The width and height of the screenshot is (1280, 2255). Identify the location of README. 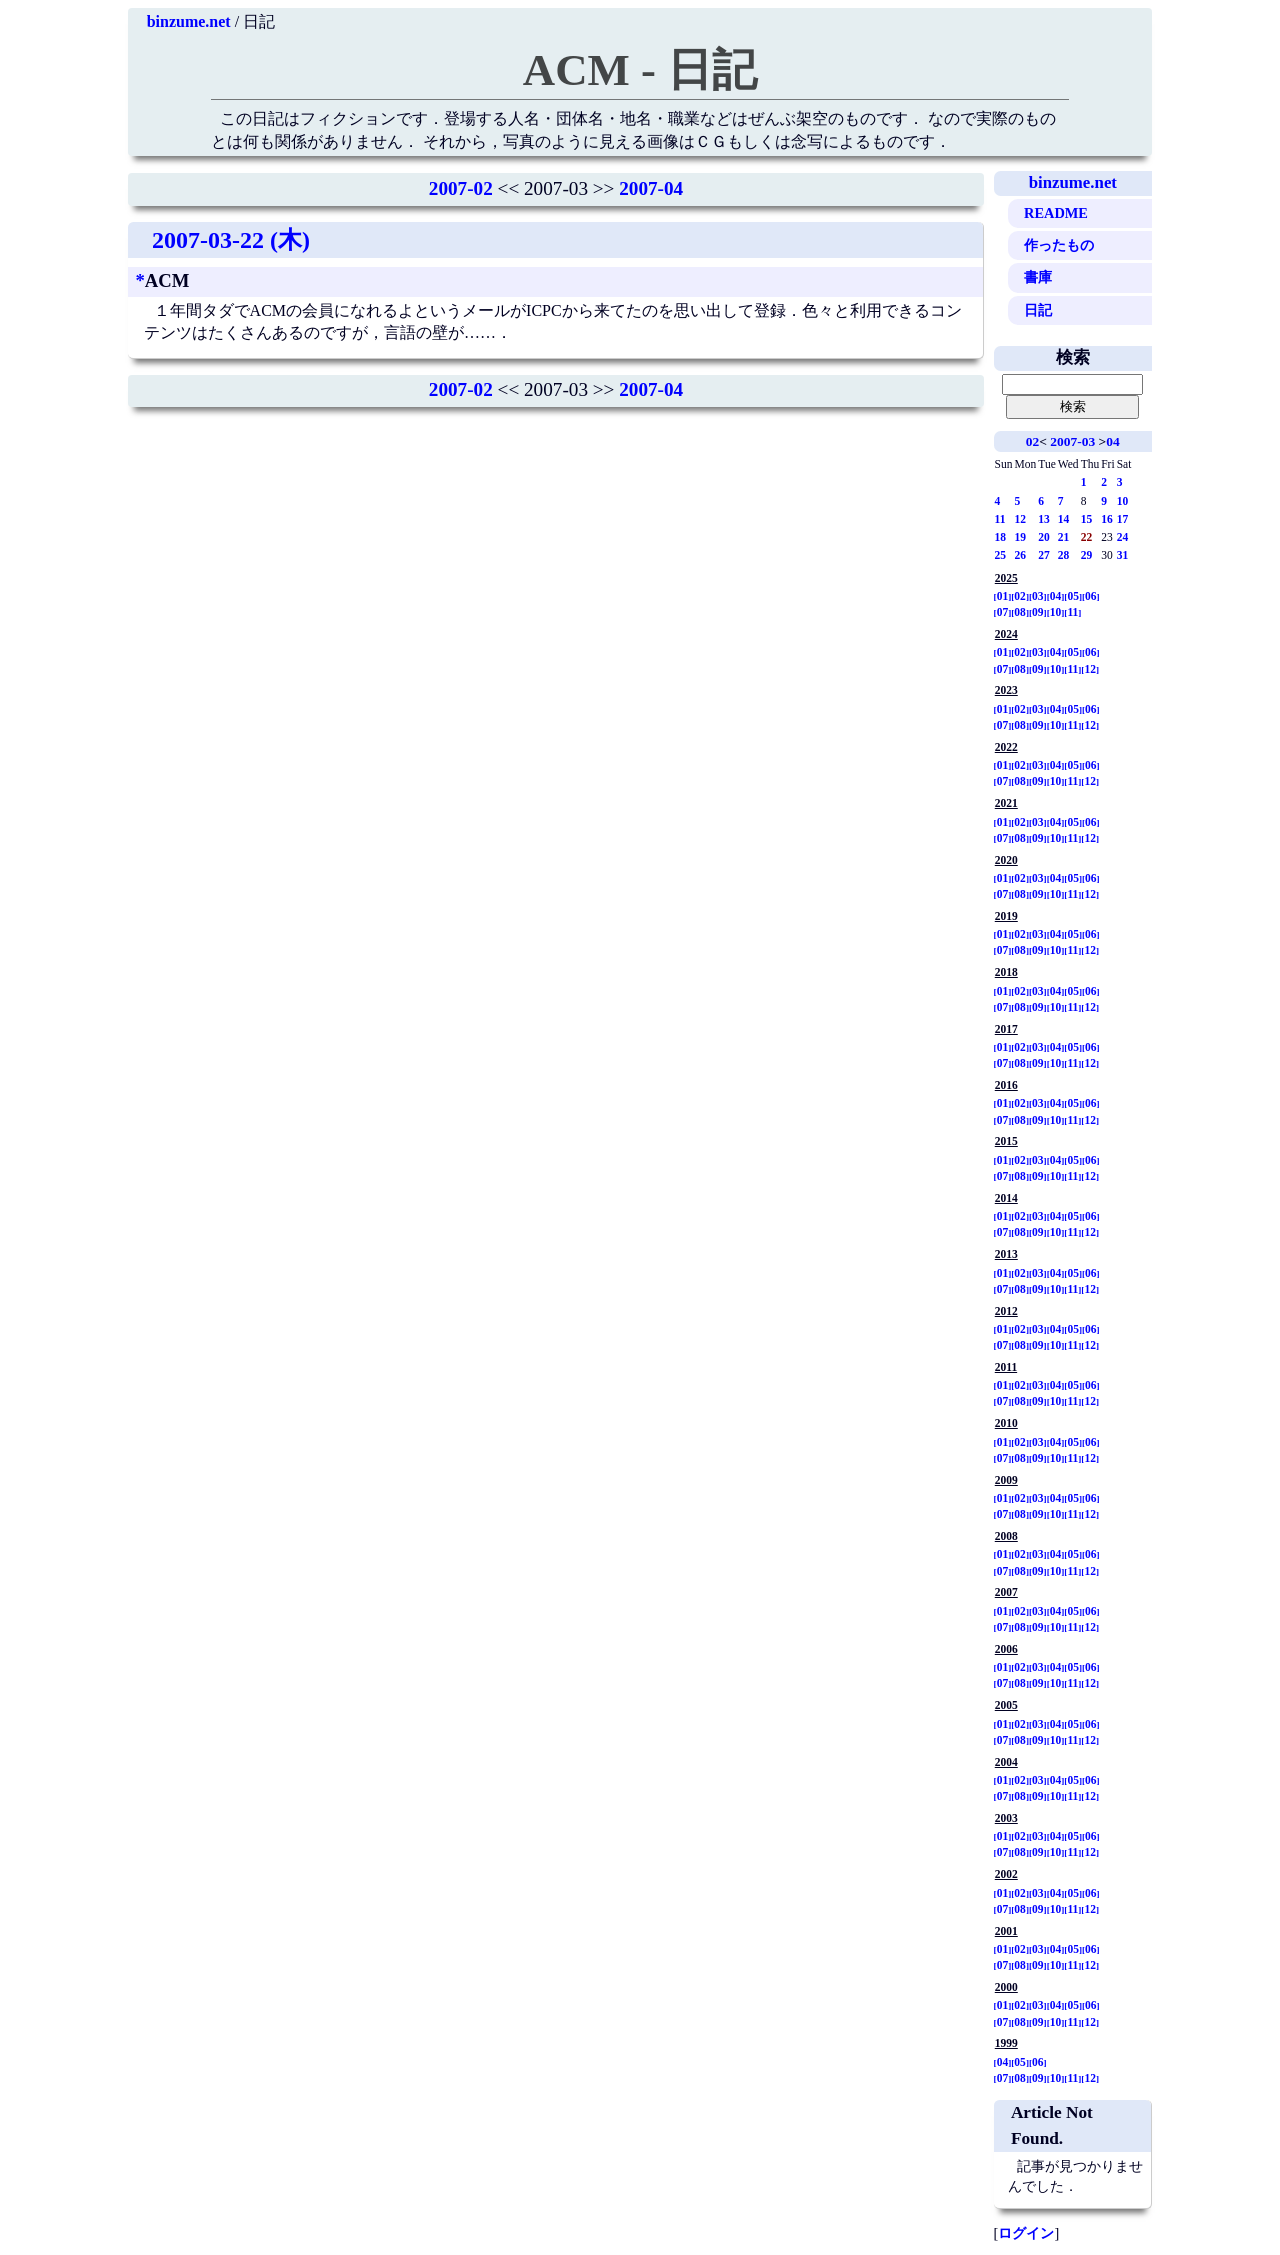
(1056, 213).